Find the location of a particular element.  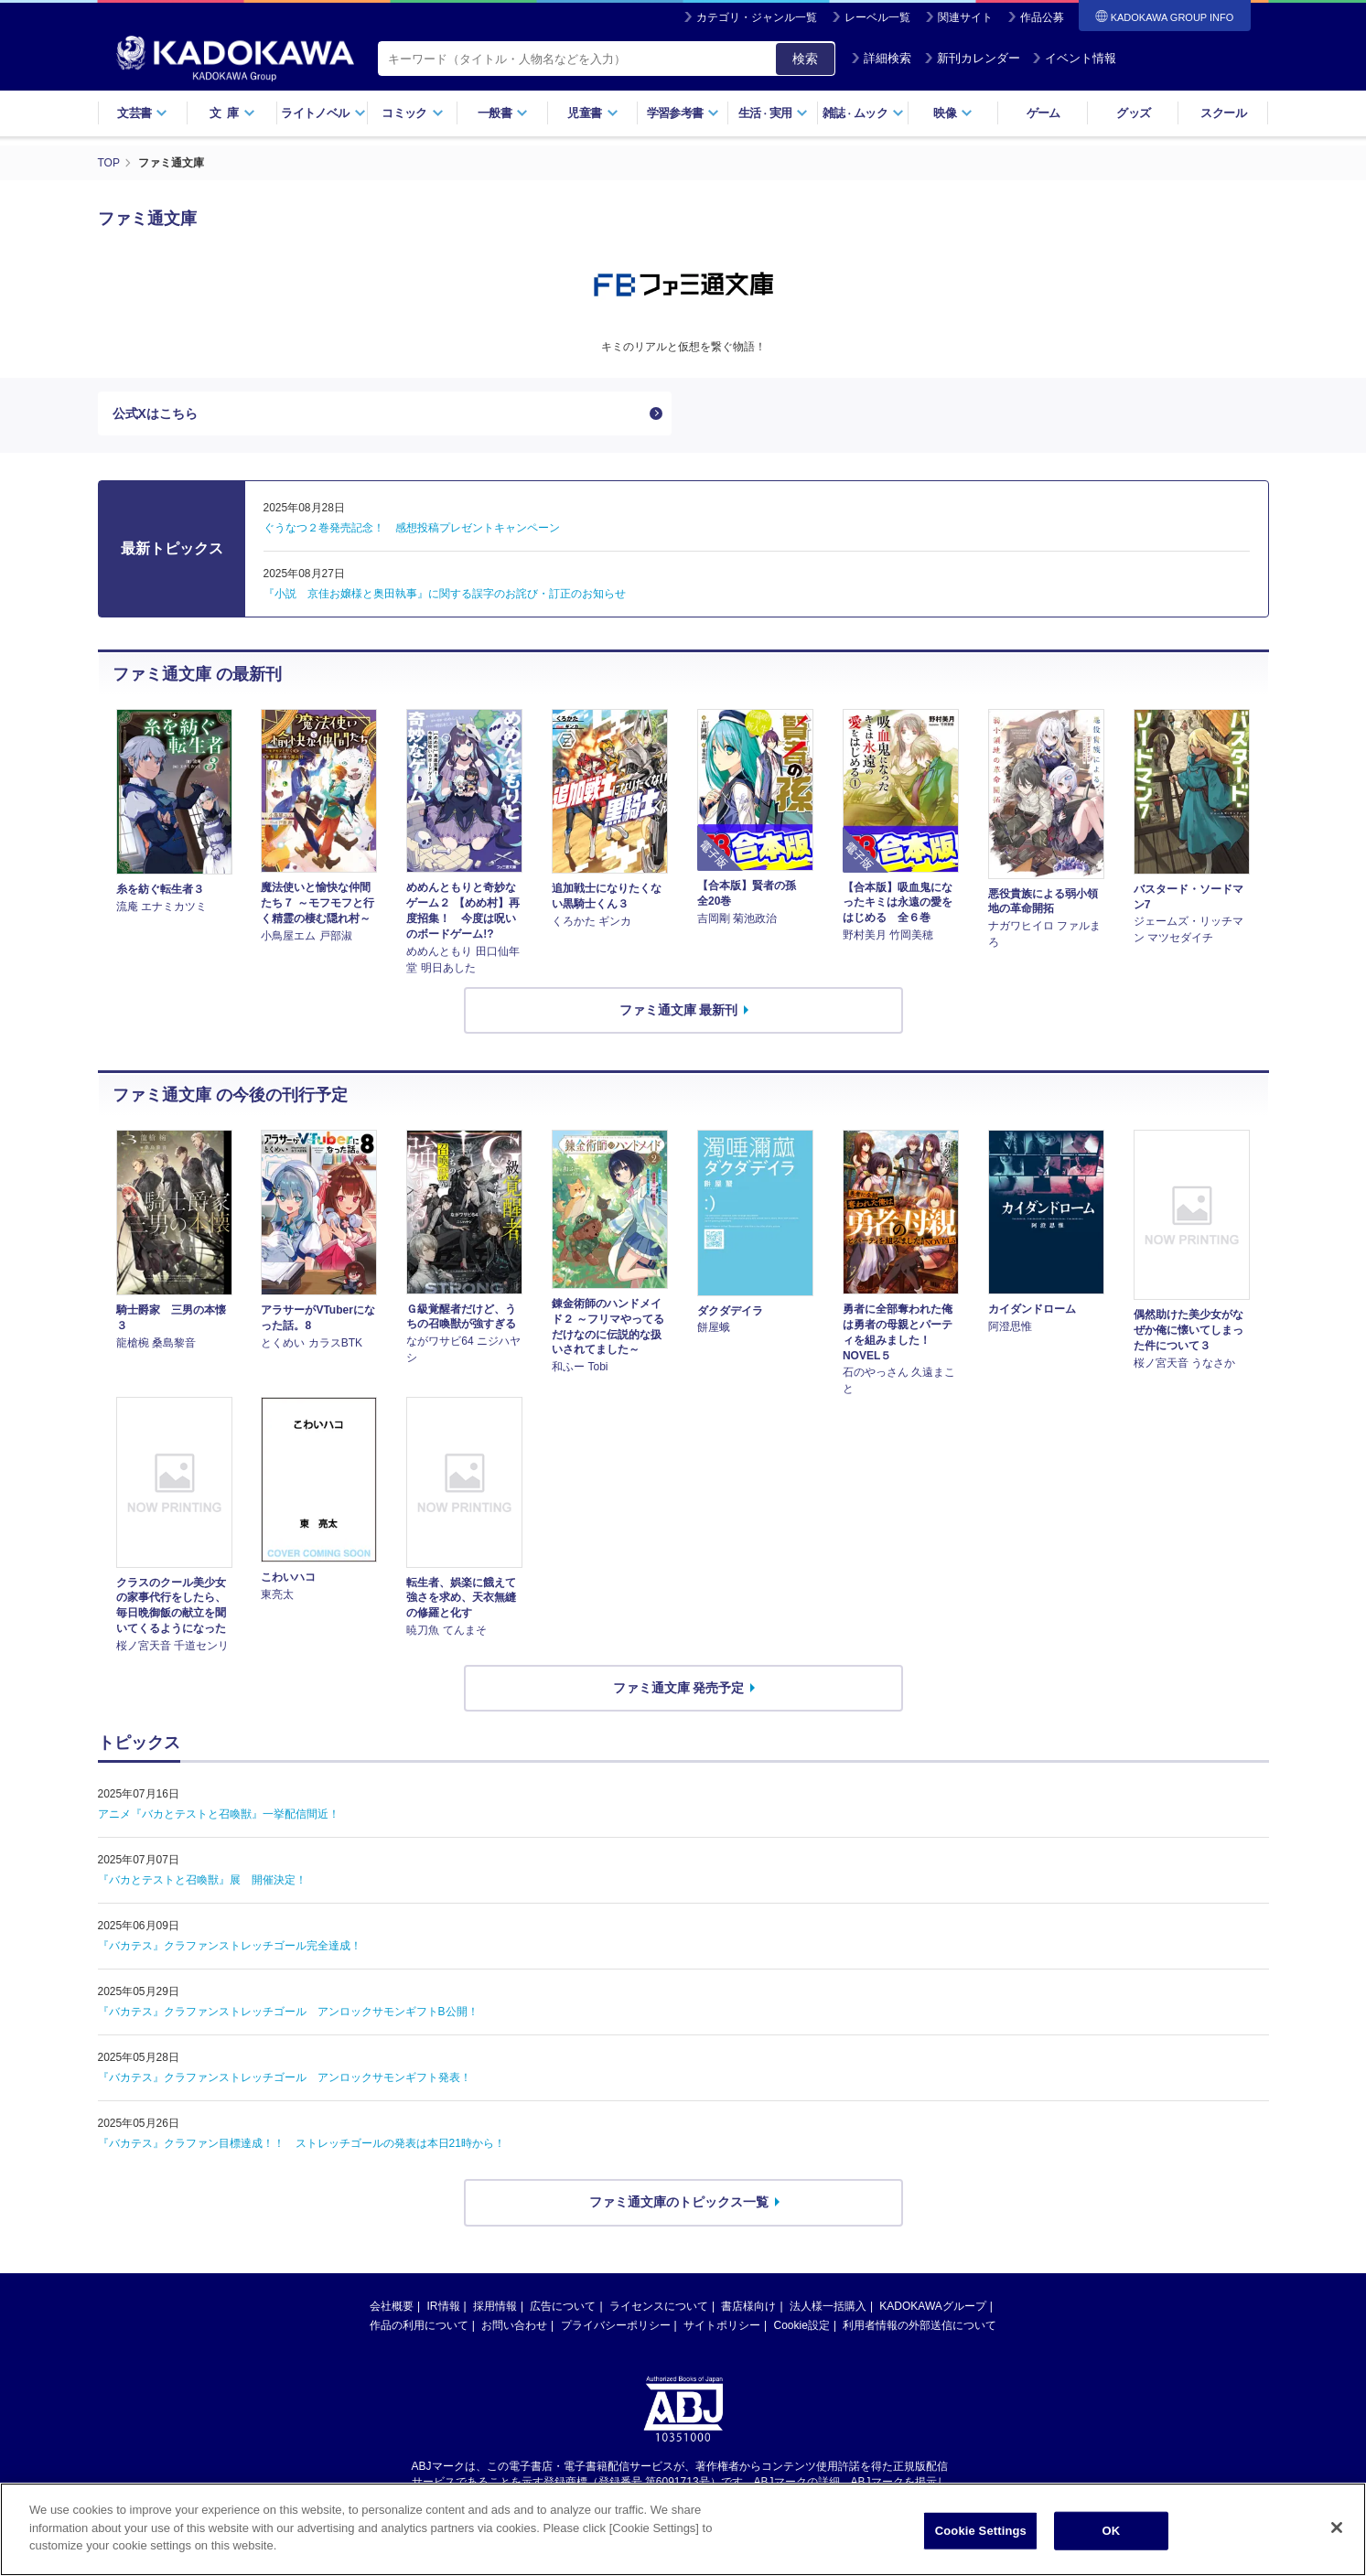

サイトポリシー is located at coordinates (721, 2325).